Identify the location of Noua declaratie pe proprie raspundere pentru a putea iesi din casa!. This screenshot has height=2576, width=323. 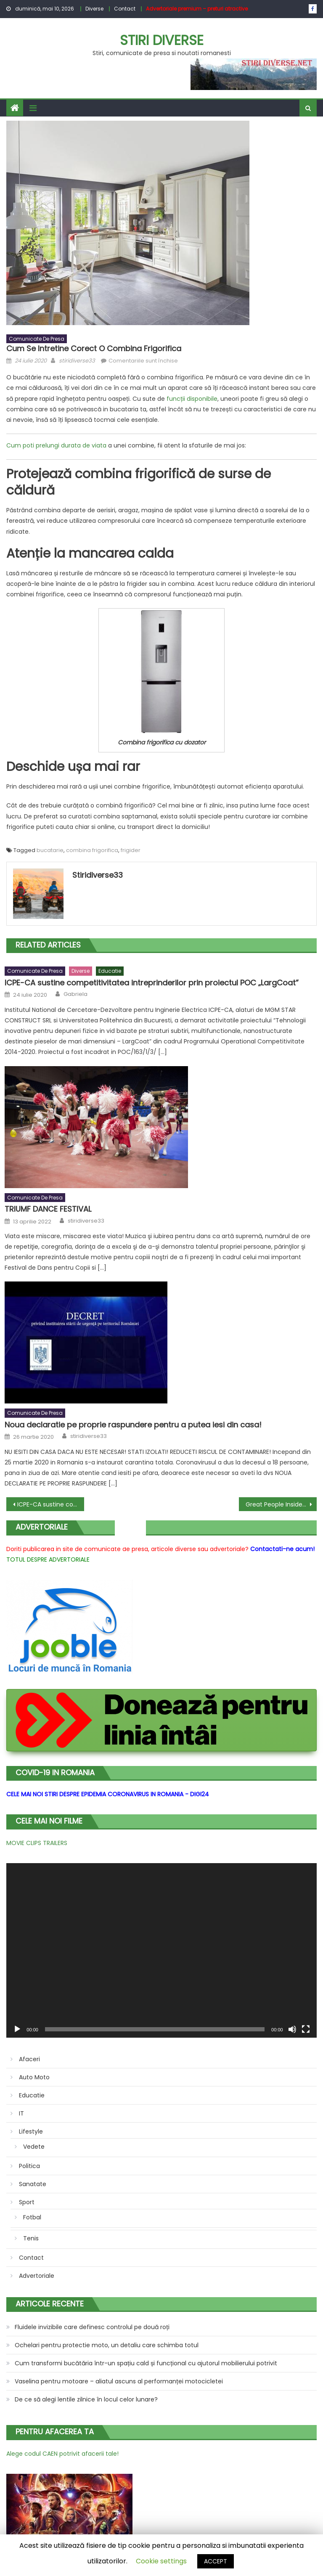
(133, 1425).